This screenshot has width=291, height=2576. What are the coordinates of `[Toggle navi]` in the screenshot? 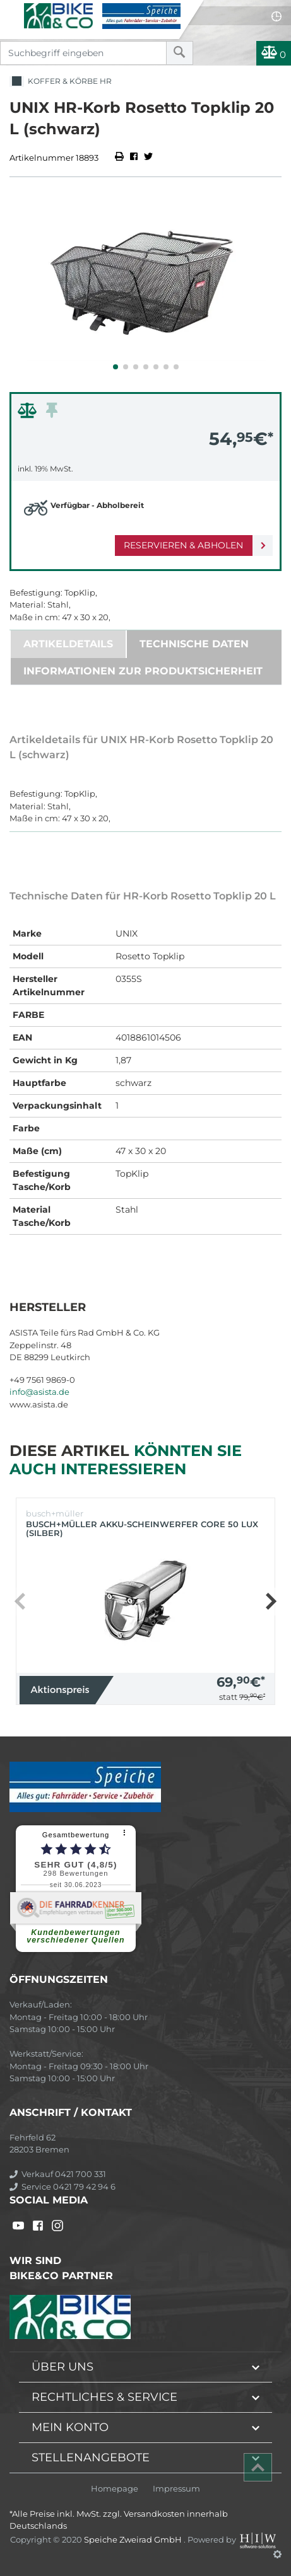 It's located at (11, 10).